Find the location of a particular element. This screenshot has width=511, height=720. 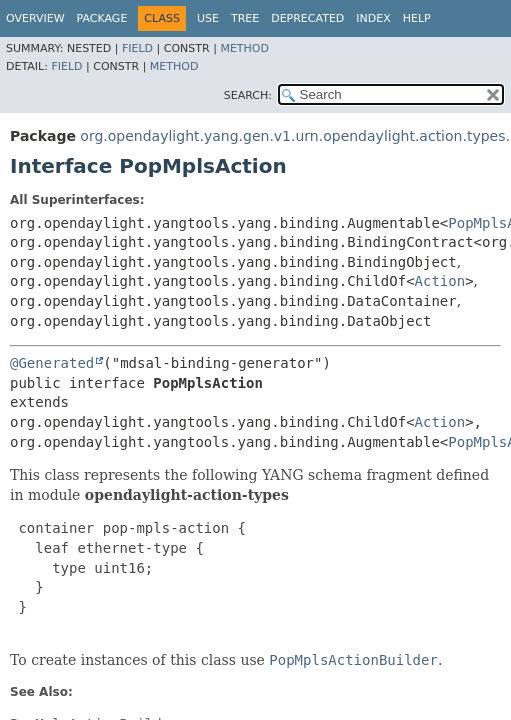

Deprecated is located at coordinates (307, 18).